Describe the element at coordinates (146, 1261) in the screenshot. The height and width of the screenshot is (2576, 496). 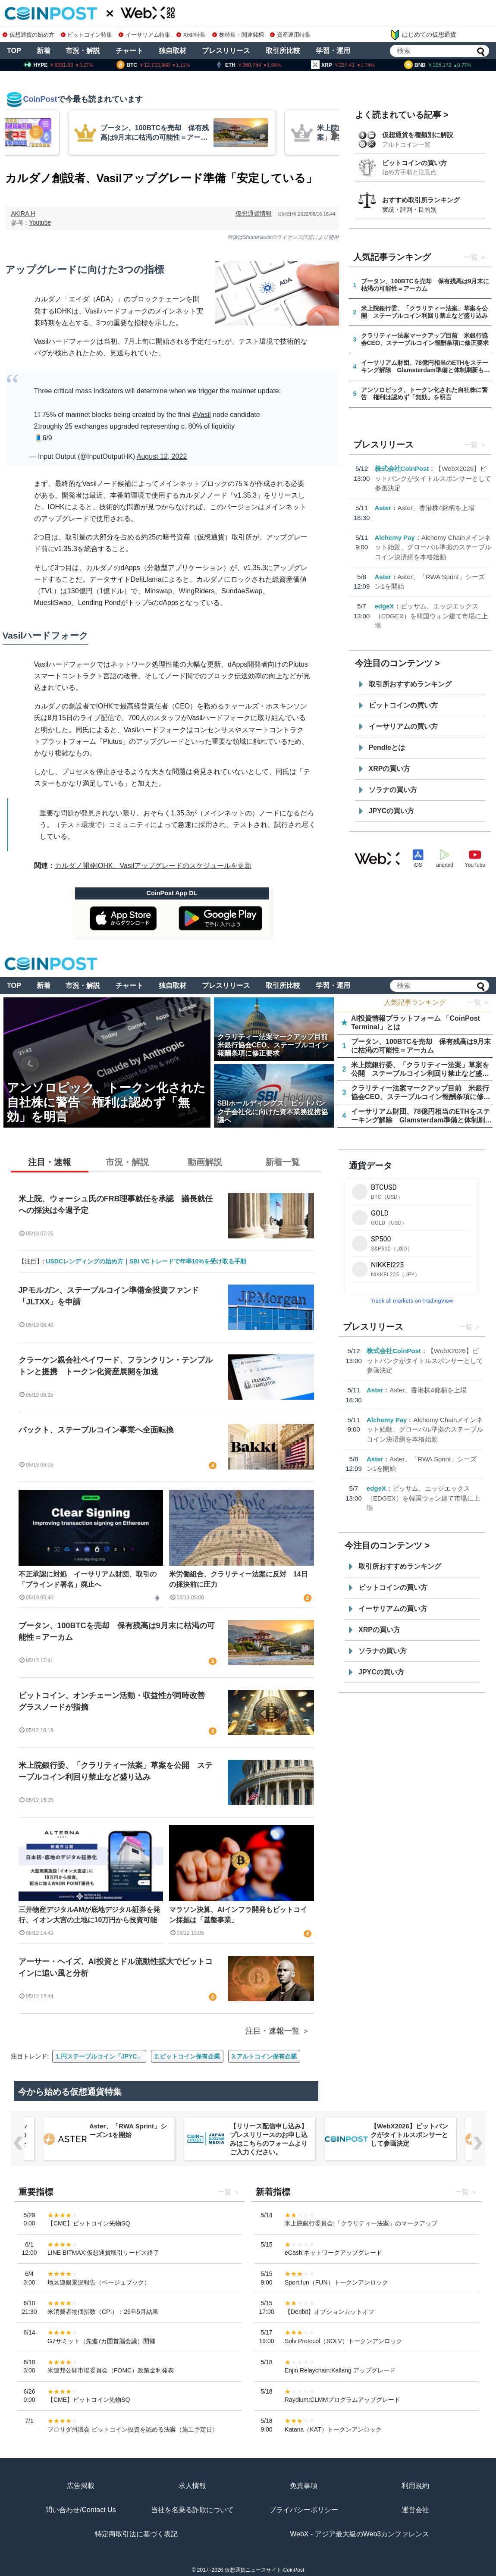
I see `USDCレンディングの始め方｜SBI VCトレードで年率10%を受け取る手順` at that location.